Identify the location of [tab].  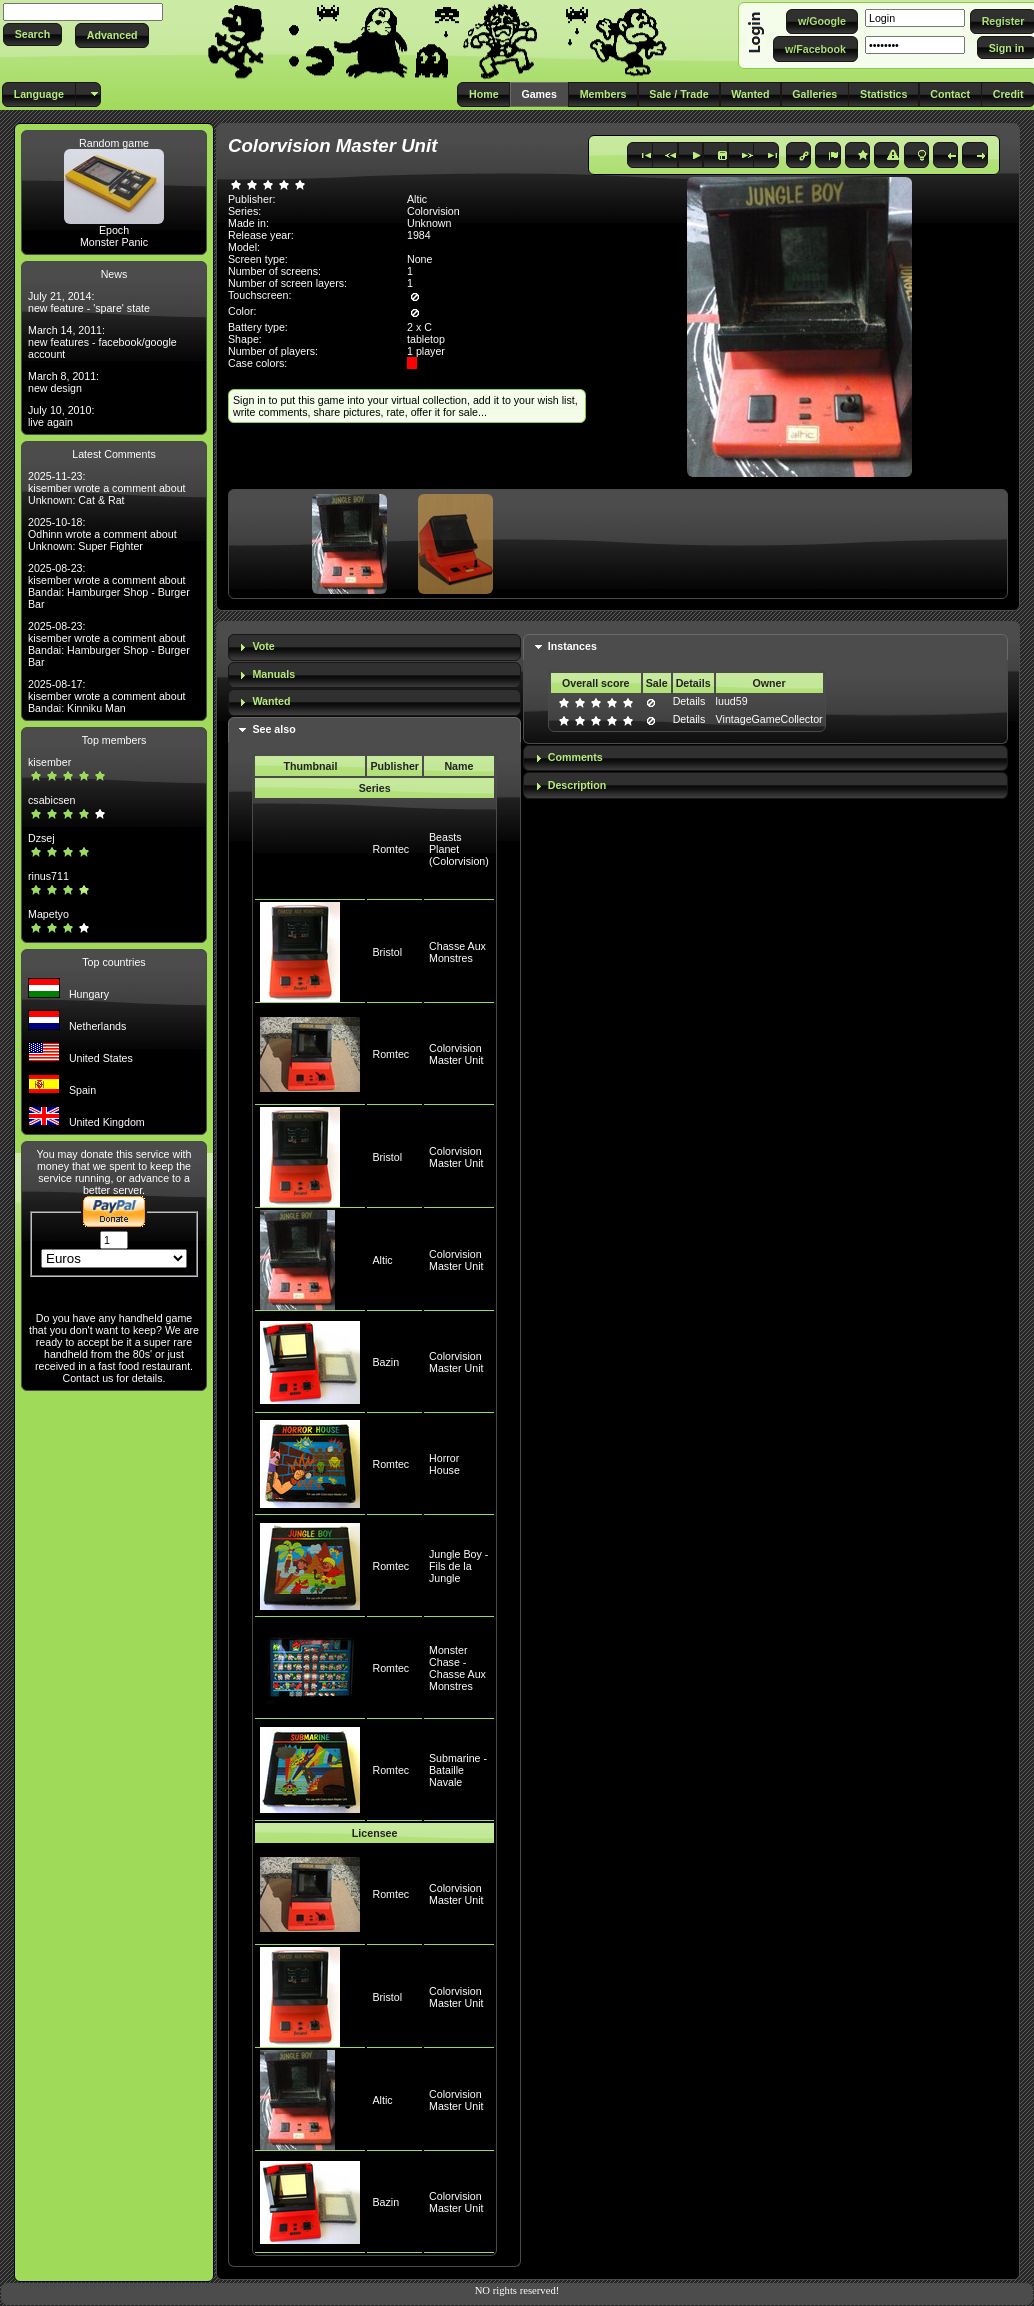
(374, 647).